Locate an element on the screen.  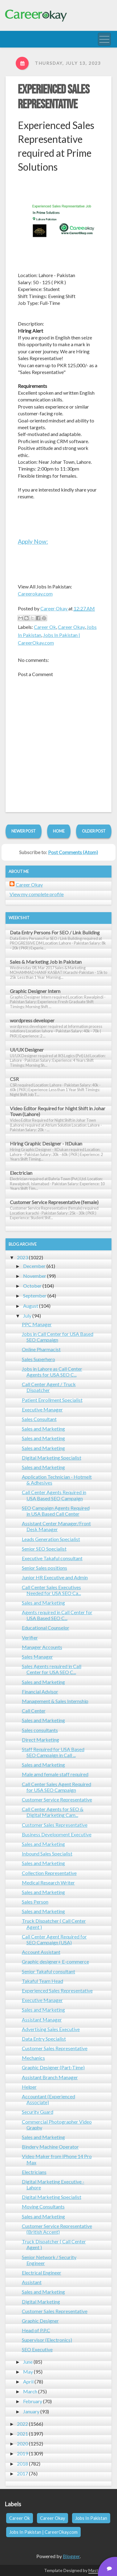
Account Assistant is located at coordinates (41, 1952).